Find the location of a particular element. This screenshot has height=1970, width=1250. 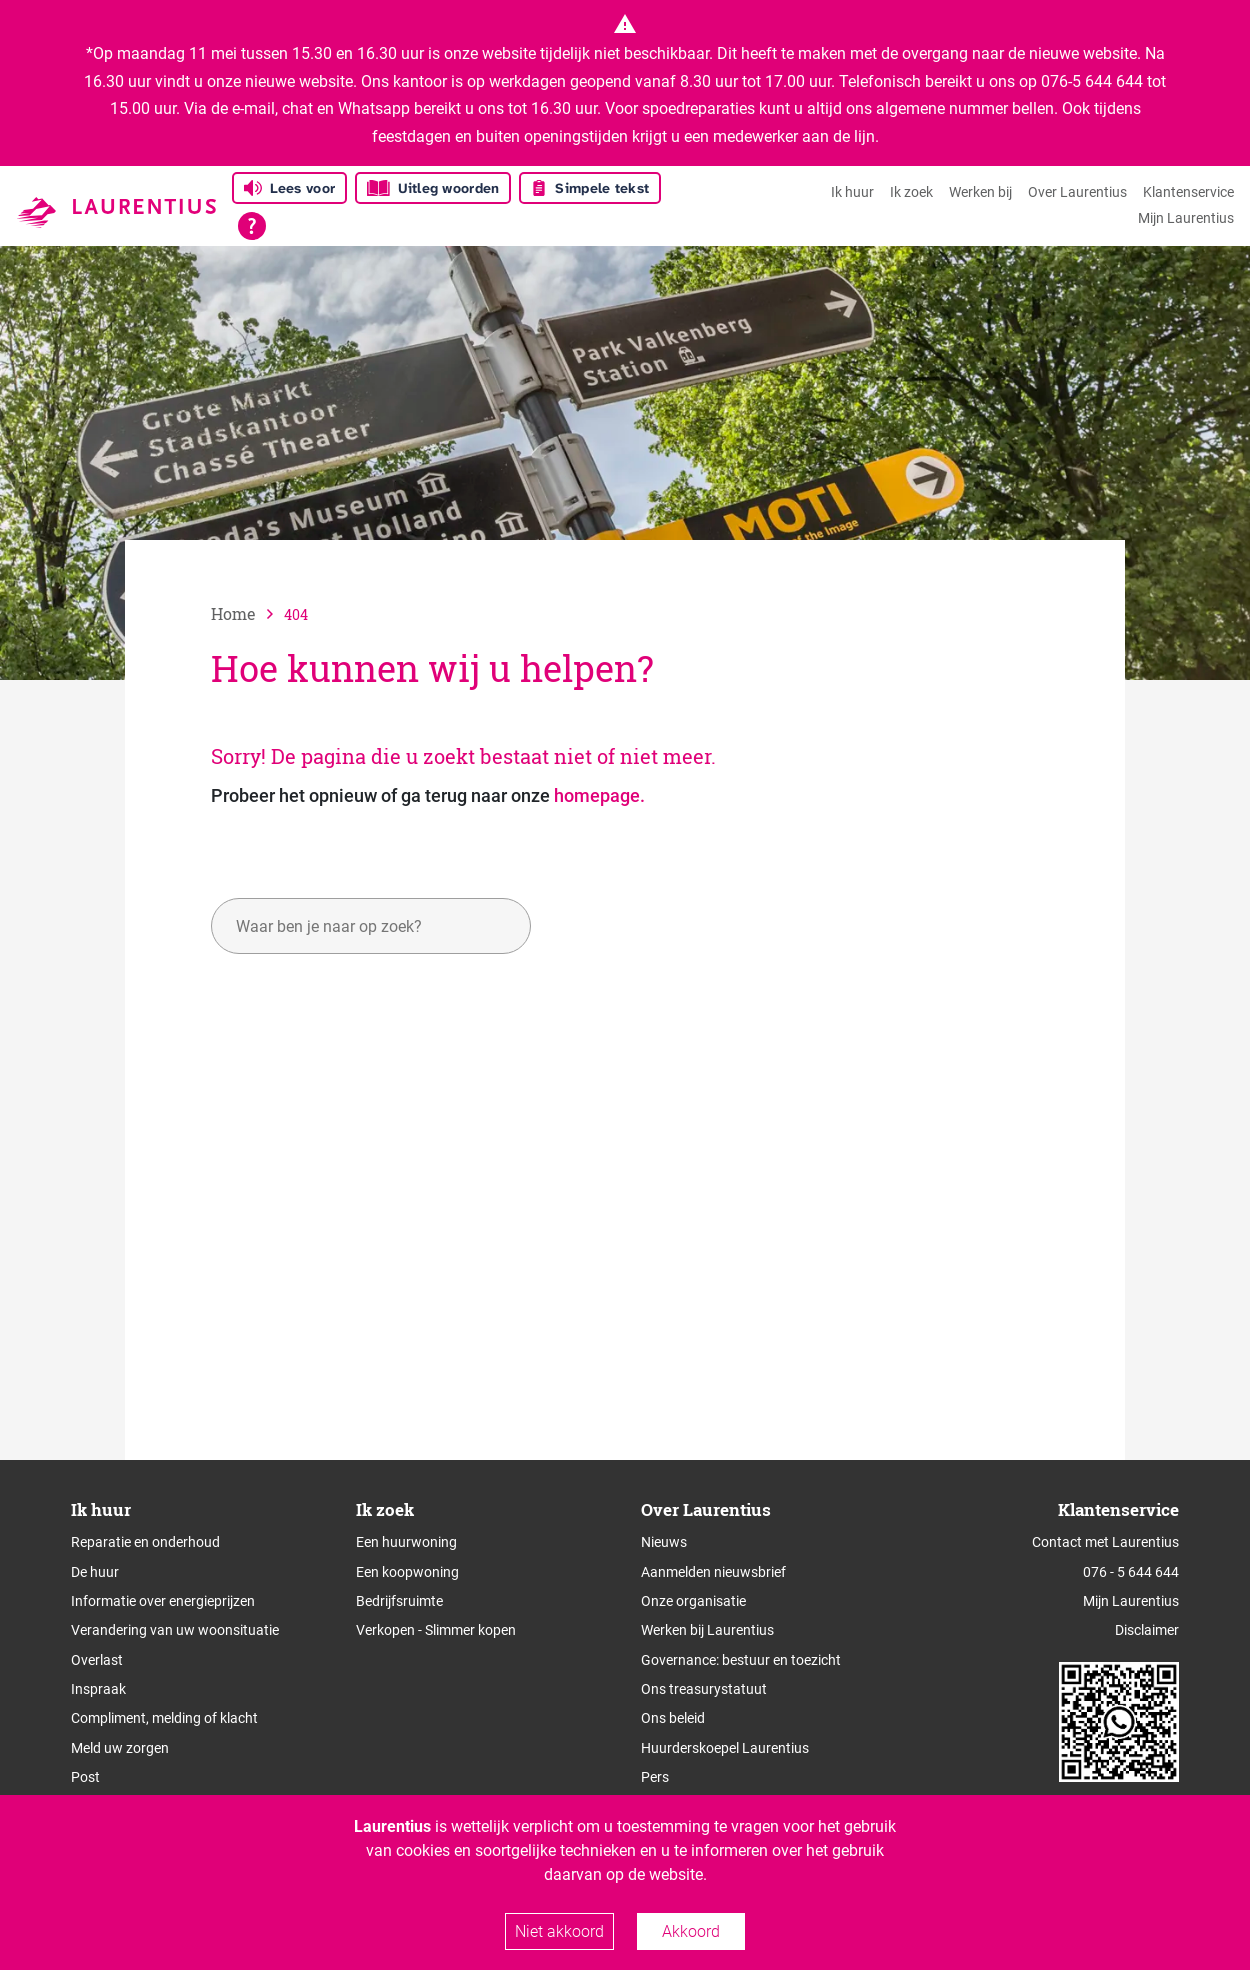

Verandering van uw woonsituatie is located at coordinates (175, 1630).